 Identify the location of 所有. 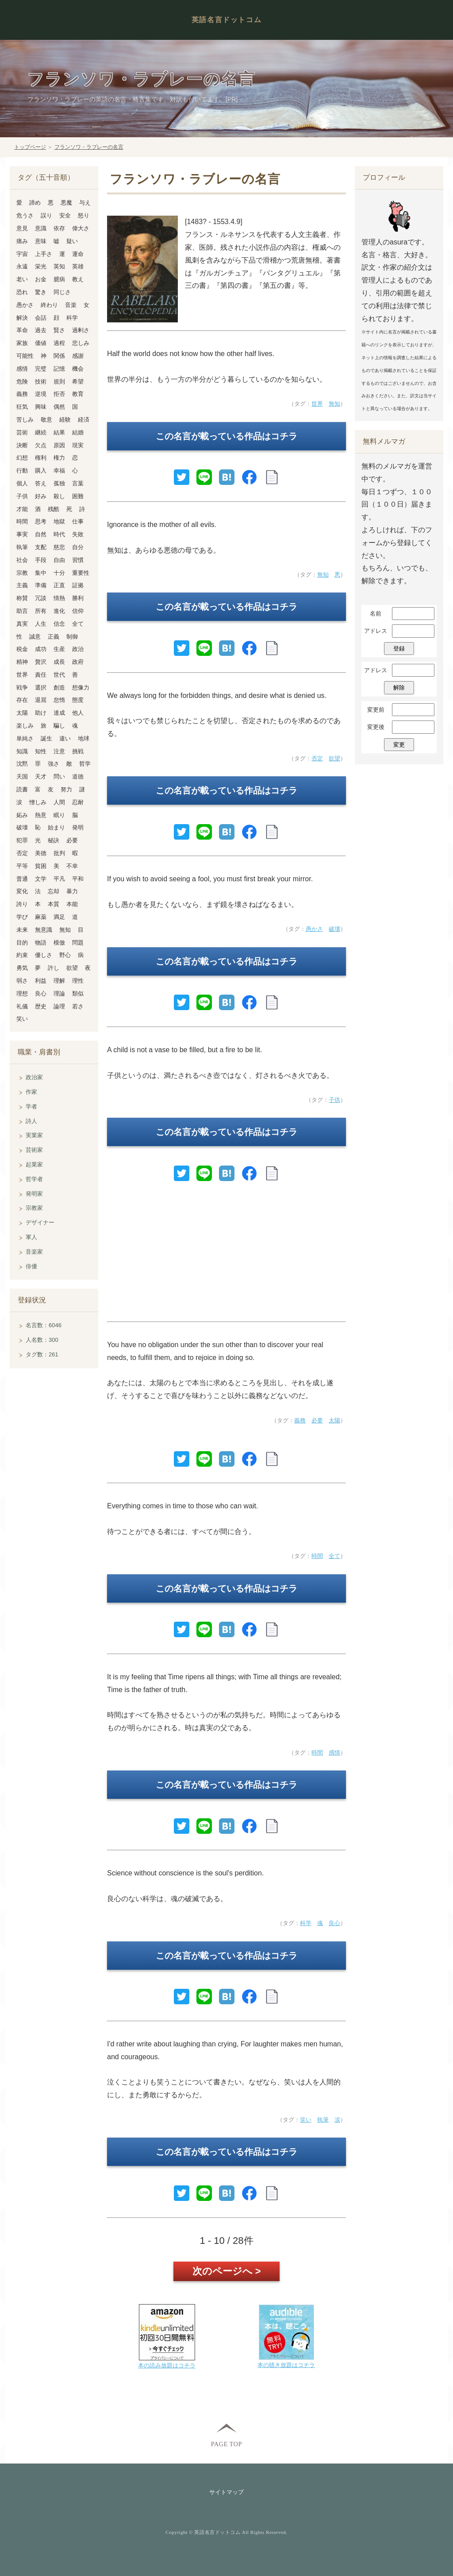
(40, 611).